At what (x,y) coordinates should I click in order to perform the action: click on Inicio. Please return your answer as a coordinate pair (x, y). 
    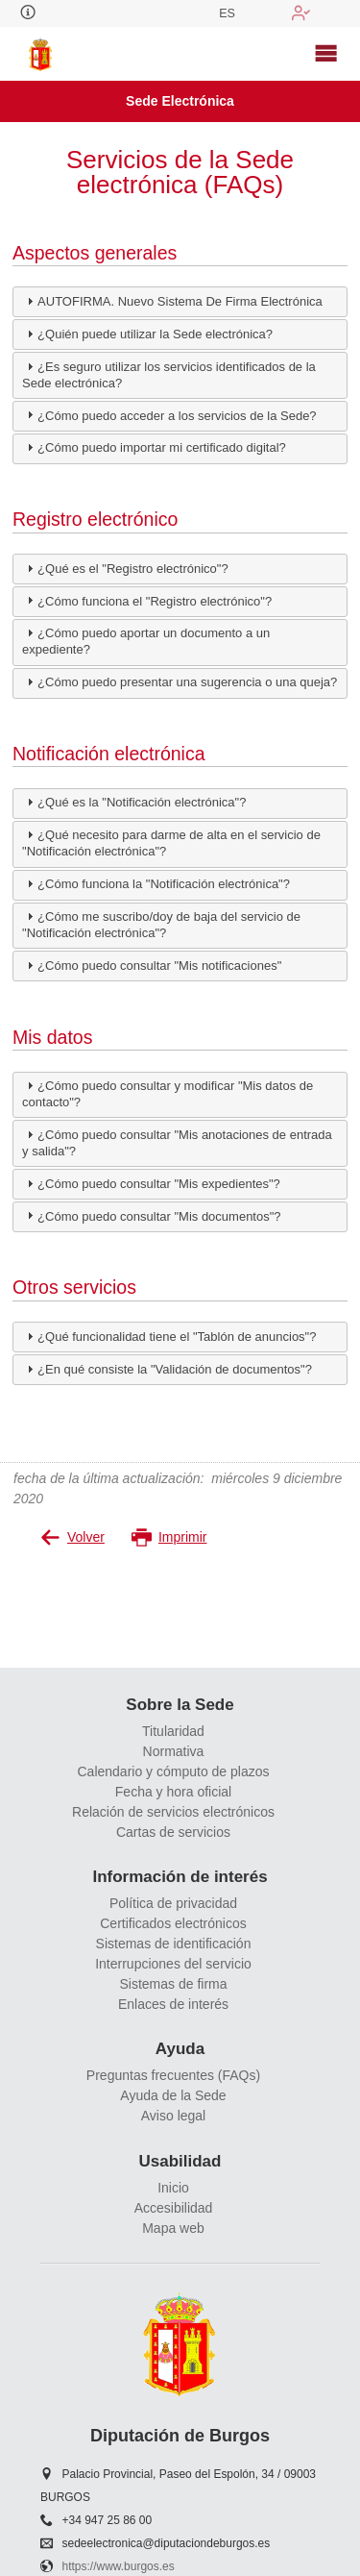
    Looking at the image, I should click on (173, 2187).